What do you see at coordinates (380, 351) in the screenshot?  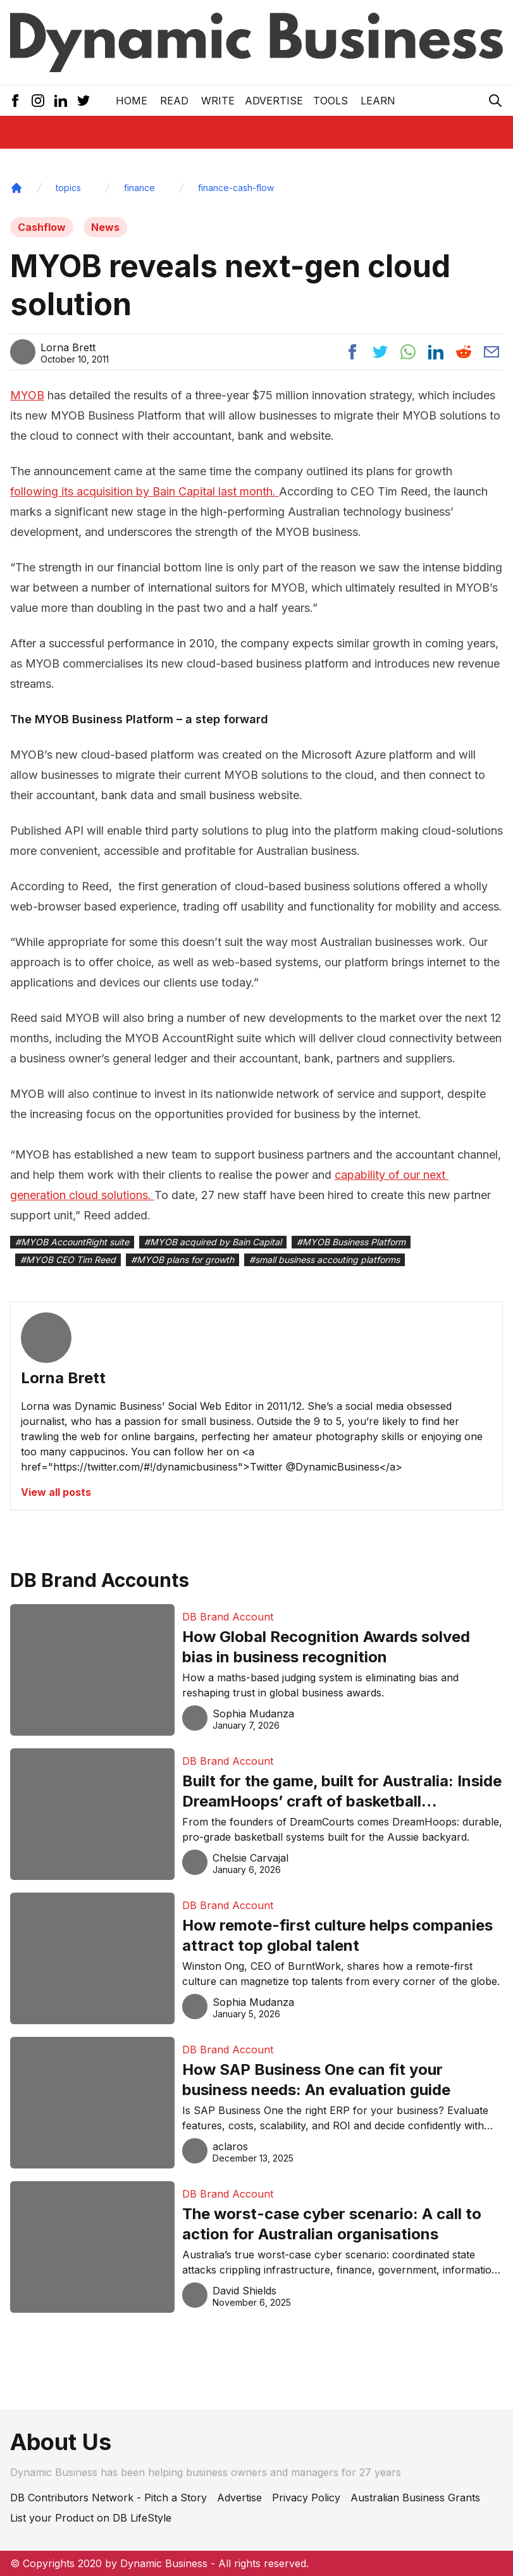 I see `[Share post to twitter]` at bounding box center [380, 351].